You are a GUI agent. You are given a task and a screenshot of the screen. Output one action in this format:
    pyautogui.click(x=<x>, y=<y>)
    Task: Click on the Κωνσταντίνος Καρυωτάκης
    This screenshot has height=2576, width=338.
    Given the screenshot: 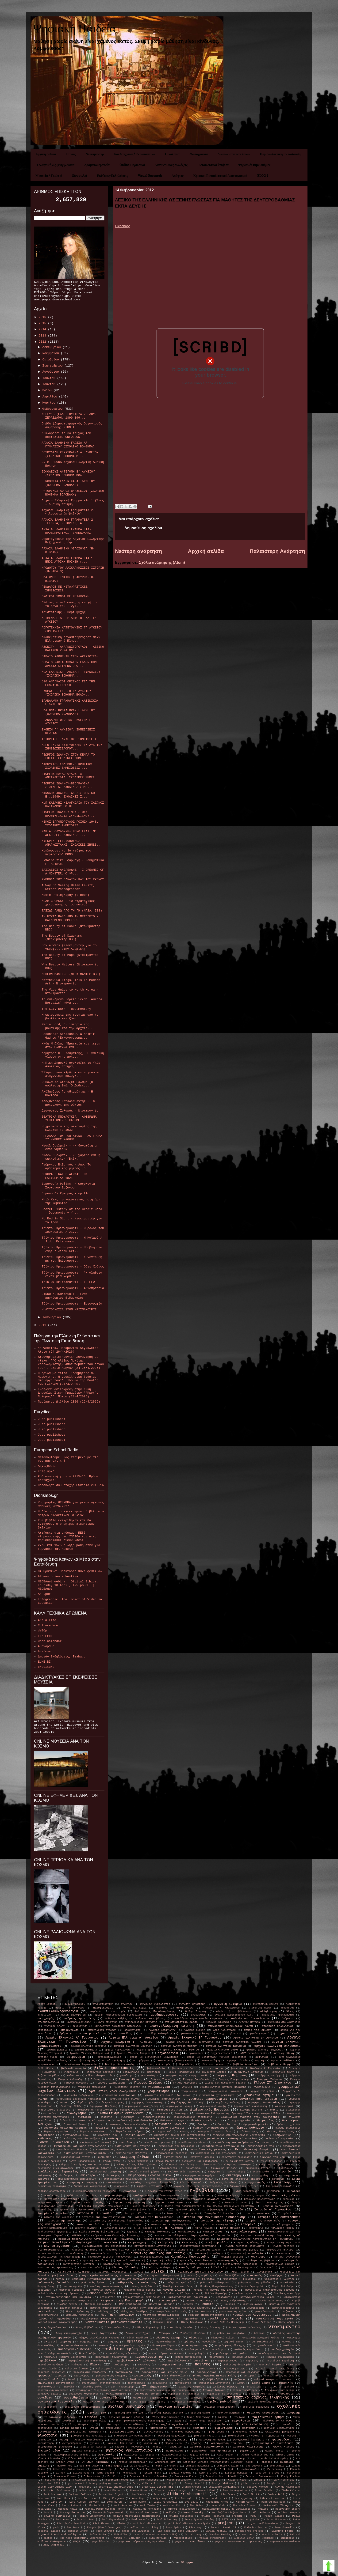 What is the action you would take?
    pyautogui.click(x=240, y=2264)
    